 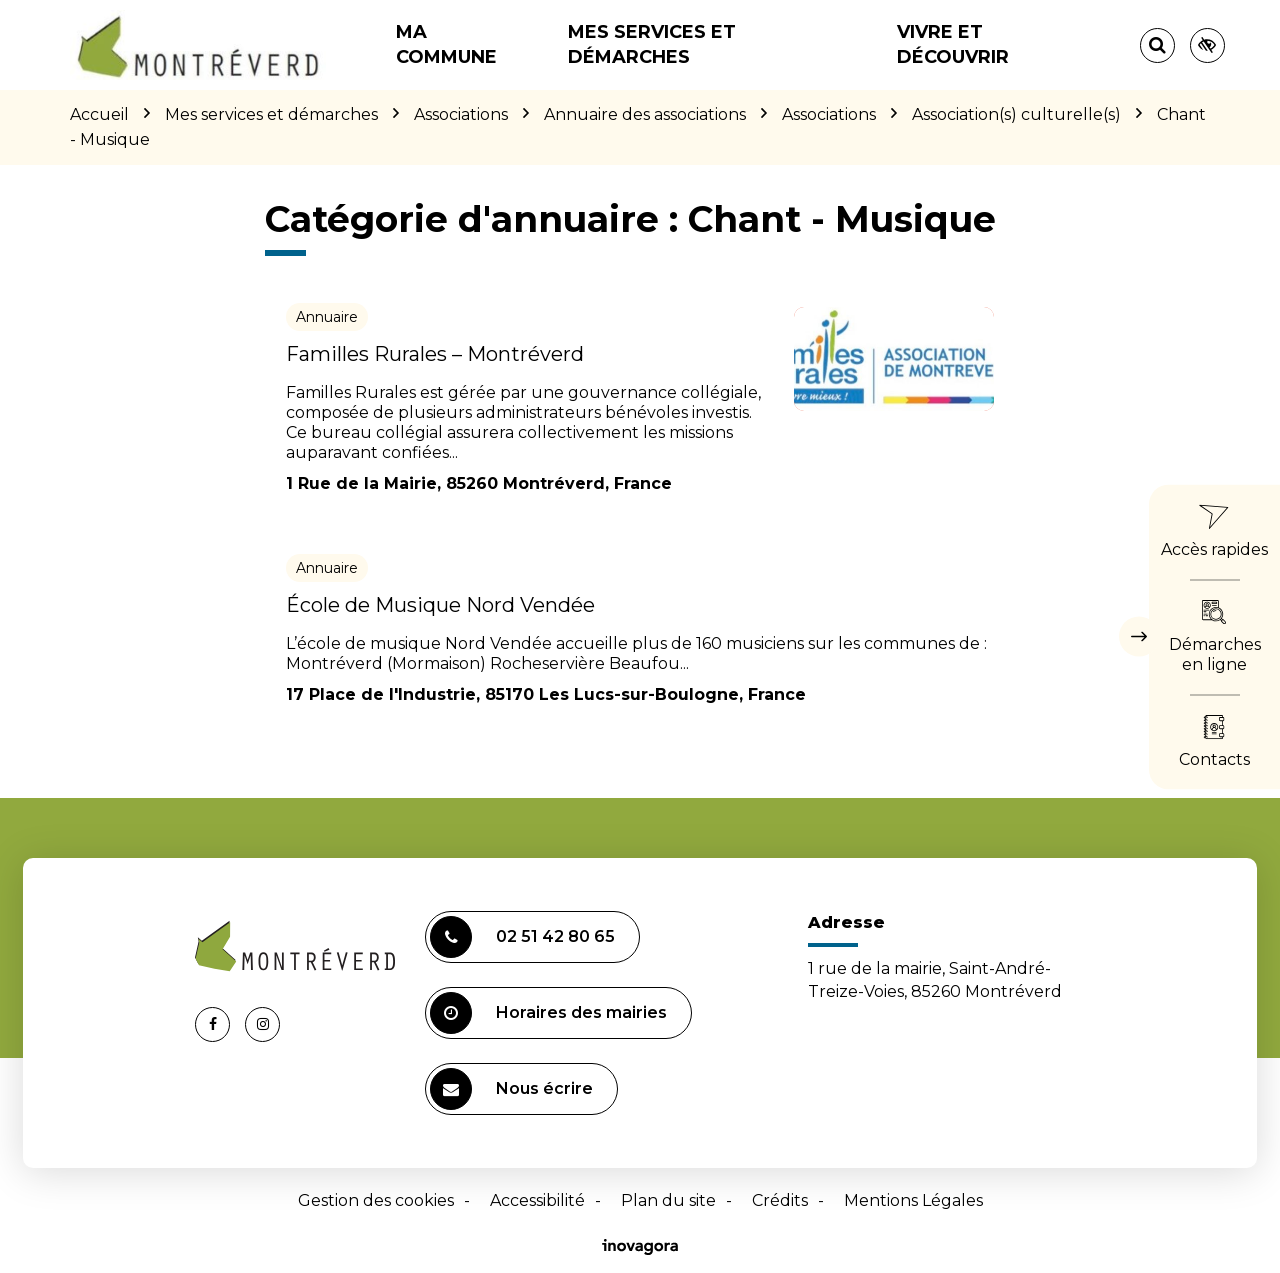 What do you see at coordinates (652, 44) in the screenshot?
I see `Mes services et démarches` at bounding box center [652, 44].